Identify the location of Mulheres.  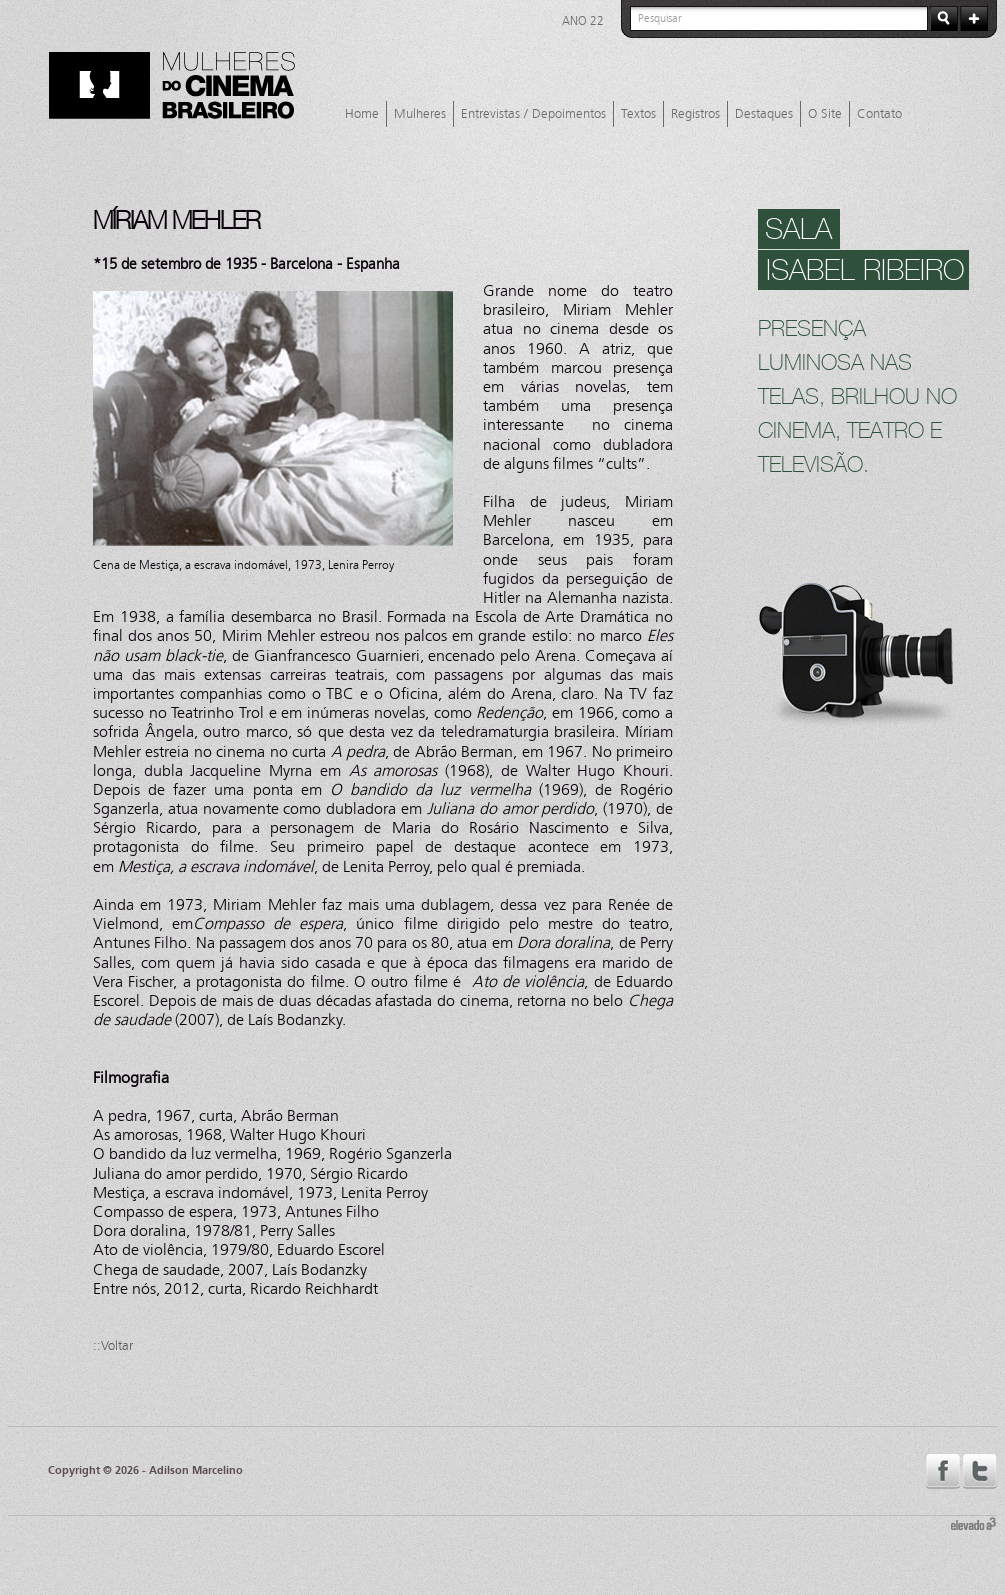
(420, 114).